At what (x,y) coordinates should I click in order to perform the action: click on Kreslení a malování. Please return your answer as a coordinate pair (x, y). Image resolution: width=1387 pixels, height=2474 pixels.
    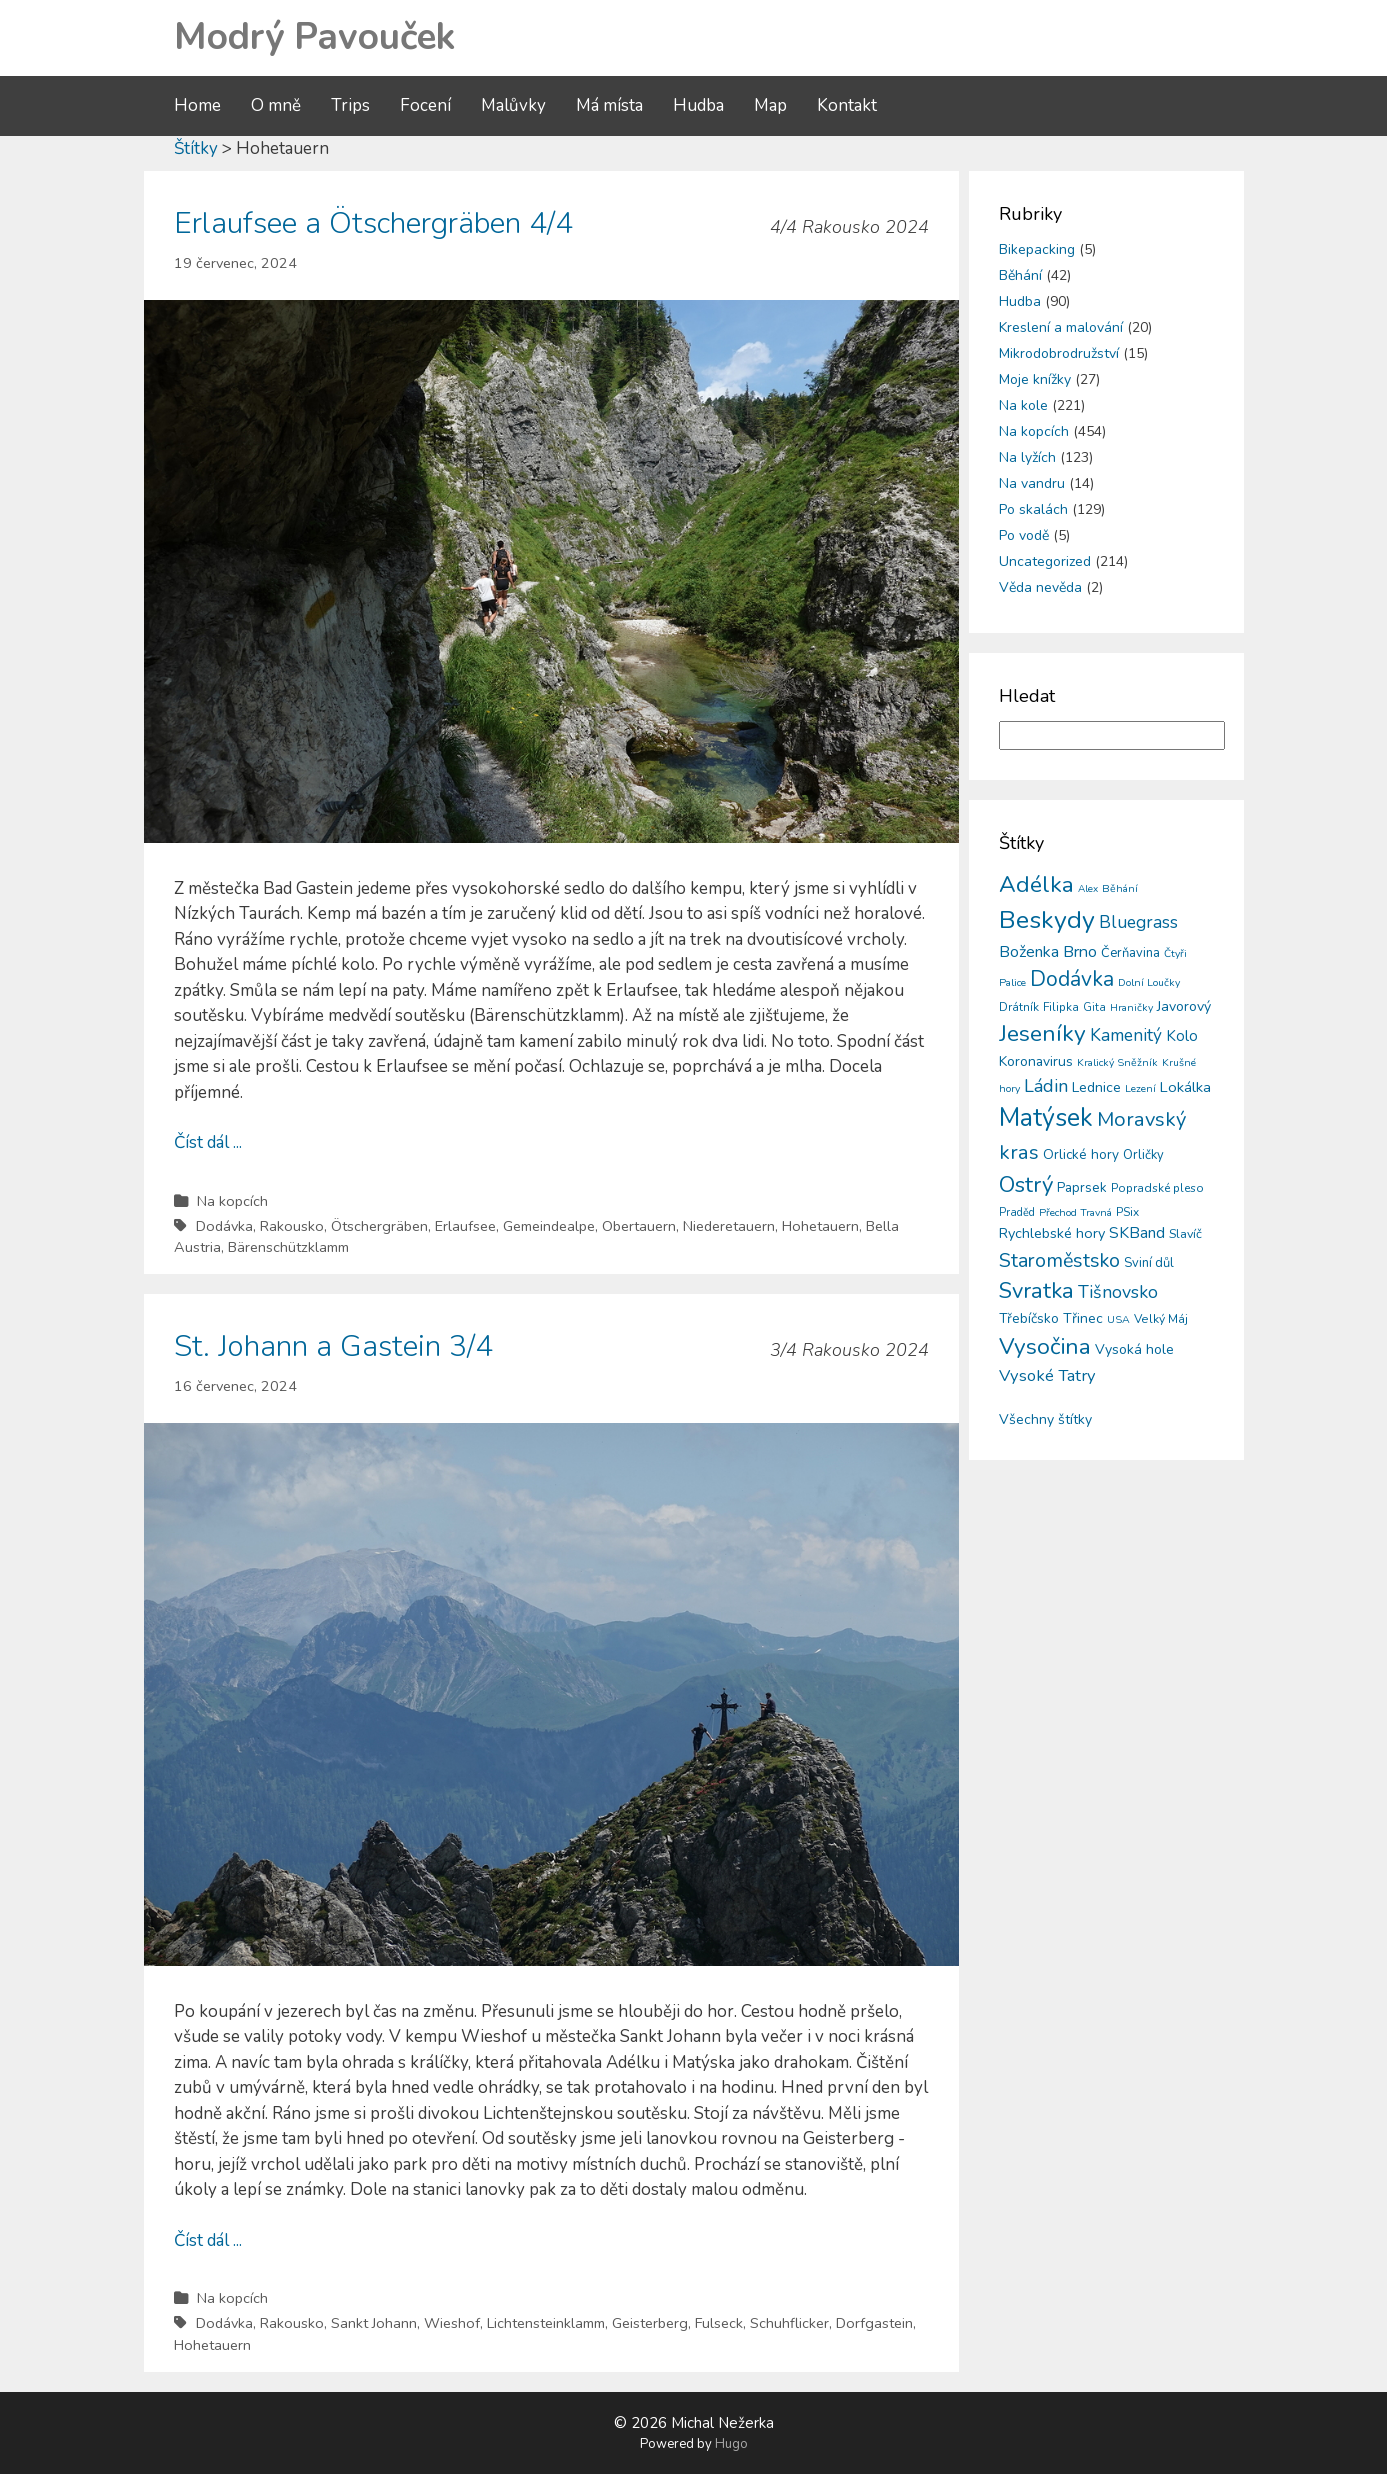
    Looking at the image, I should click on (1061, 327).